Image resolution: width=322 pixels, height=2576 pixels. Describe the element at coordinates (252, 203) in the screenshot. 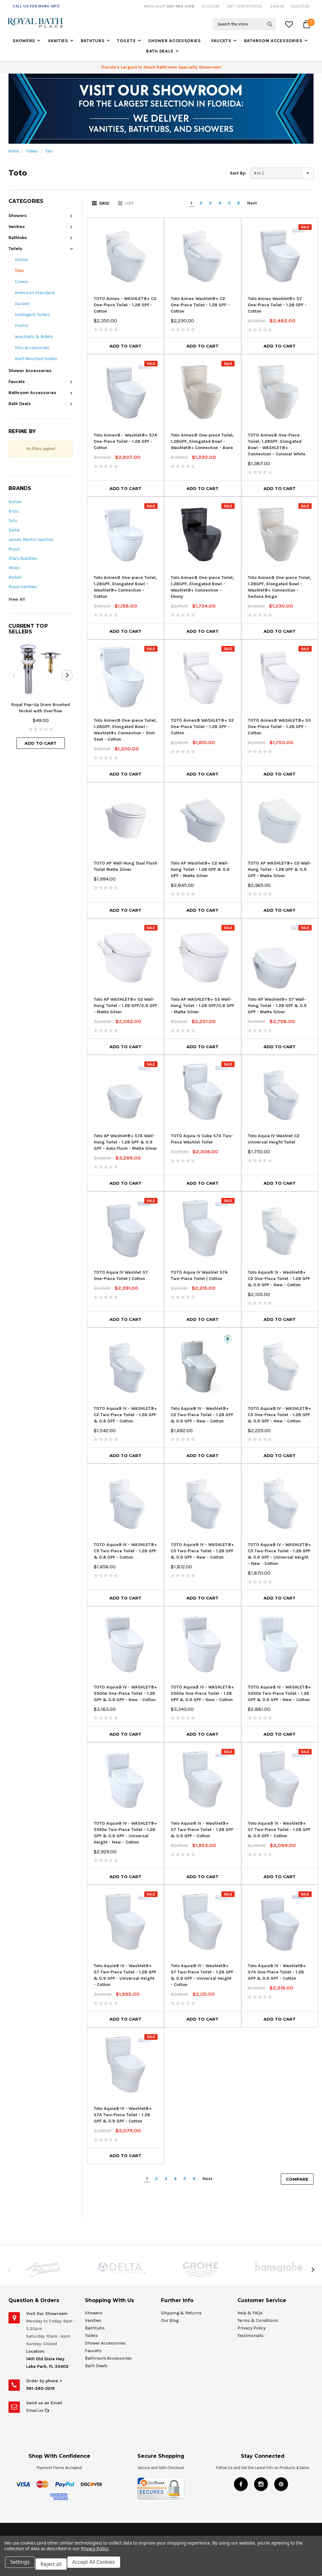

I see `Next` at that location.